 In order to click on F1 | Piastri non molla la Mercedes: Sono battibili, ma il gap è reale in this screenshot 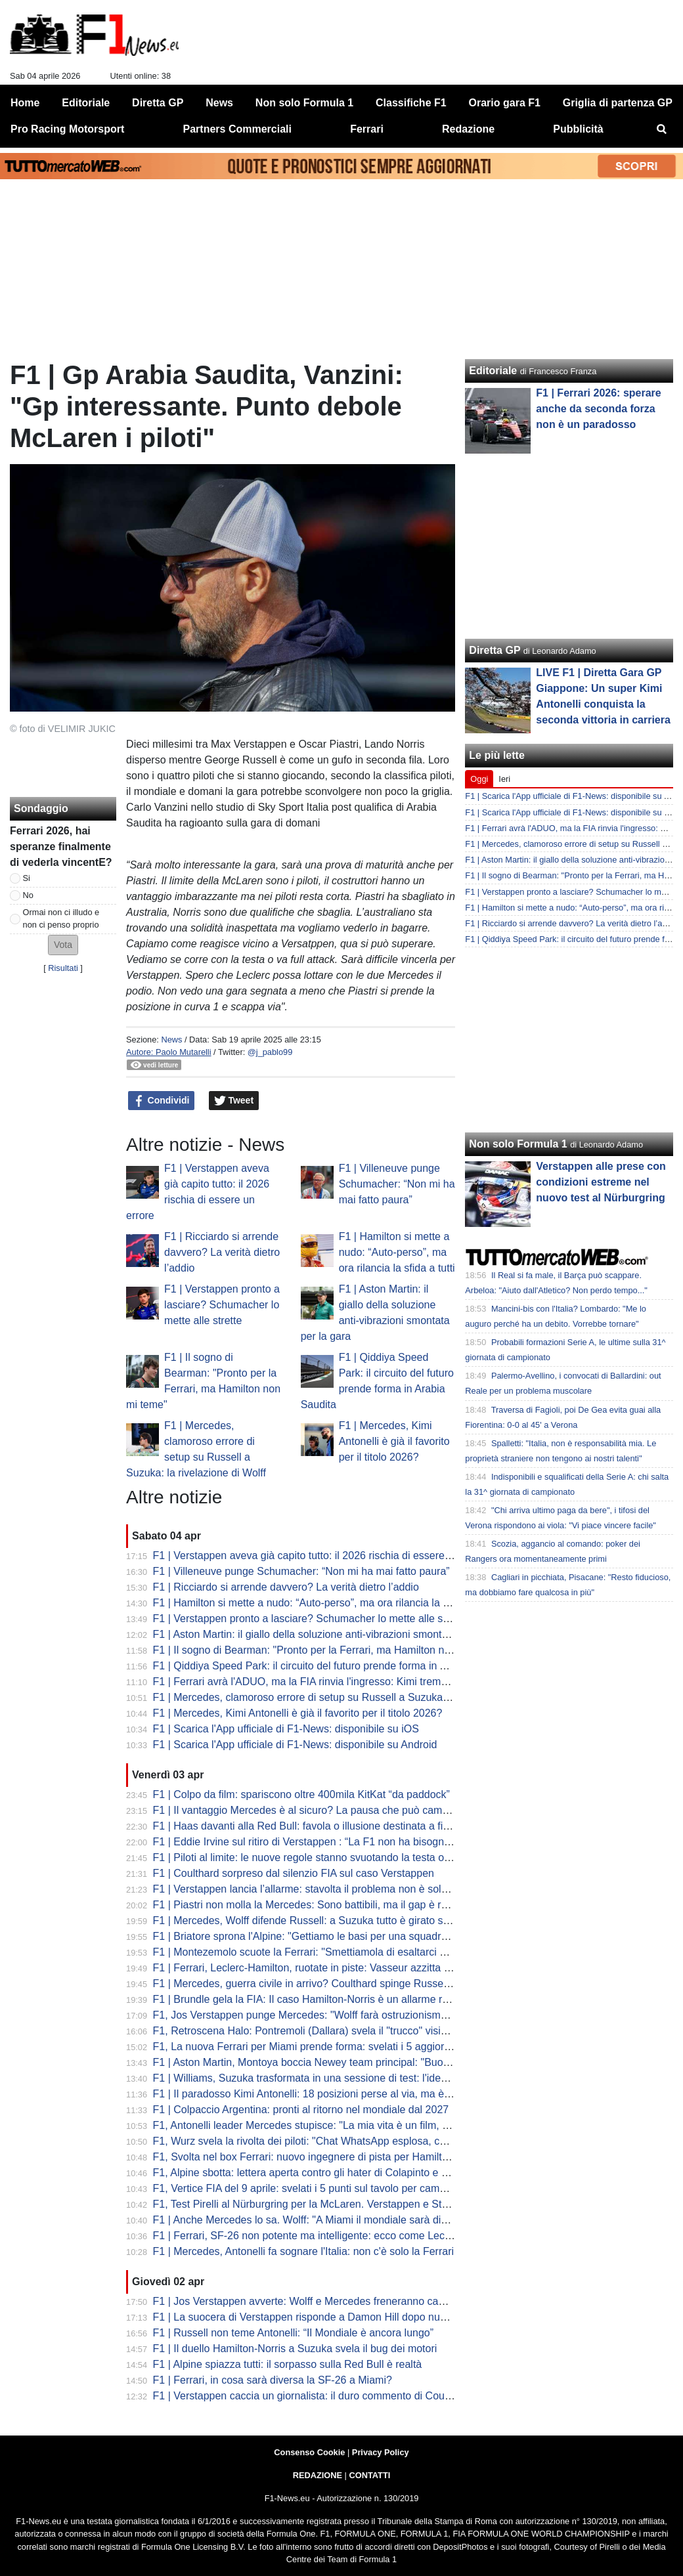, I will do `click(307, 1904)`.